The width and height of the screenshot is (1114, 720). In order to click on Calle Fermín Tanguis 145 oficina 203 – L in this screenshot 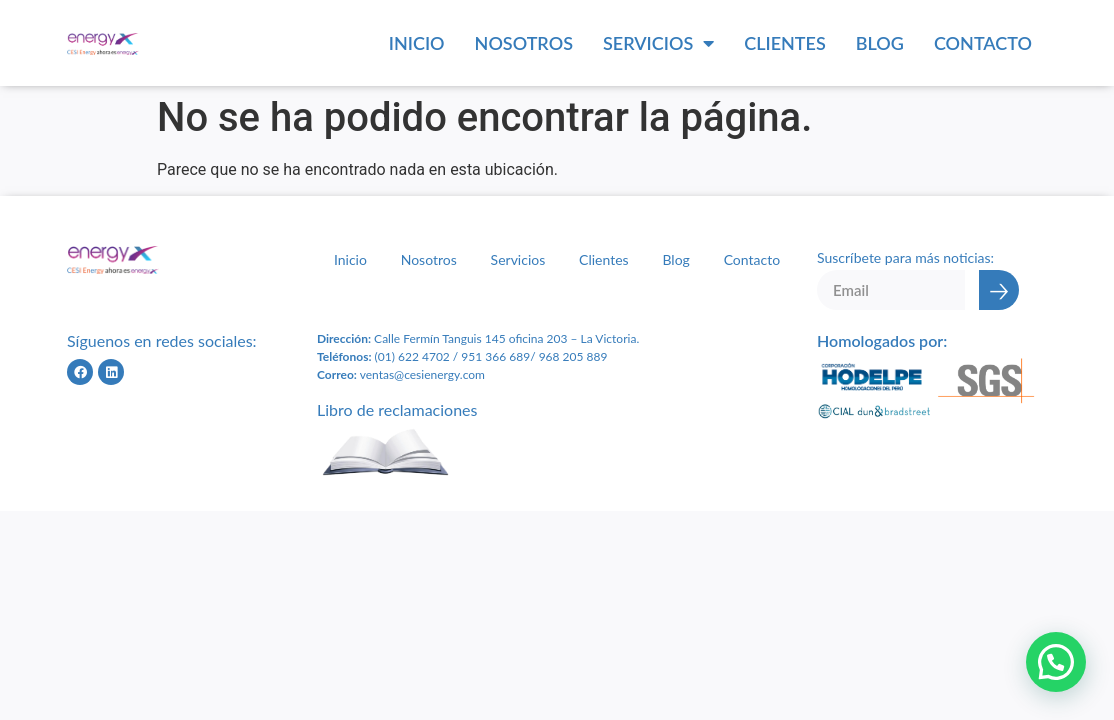, I will do `click(479, 338)`.